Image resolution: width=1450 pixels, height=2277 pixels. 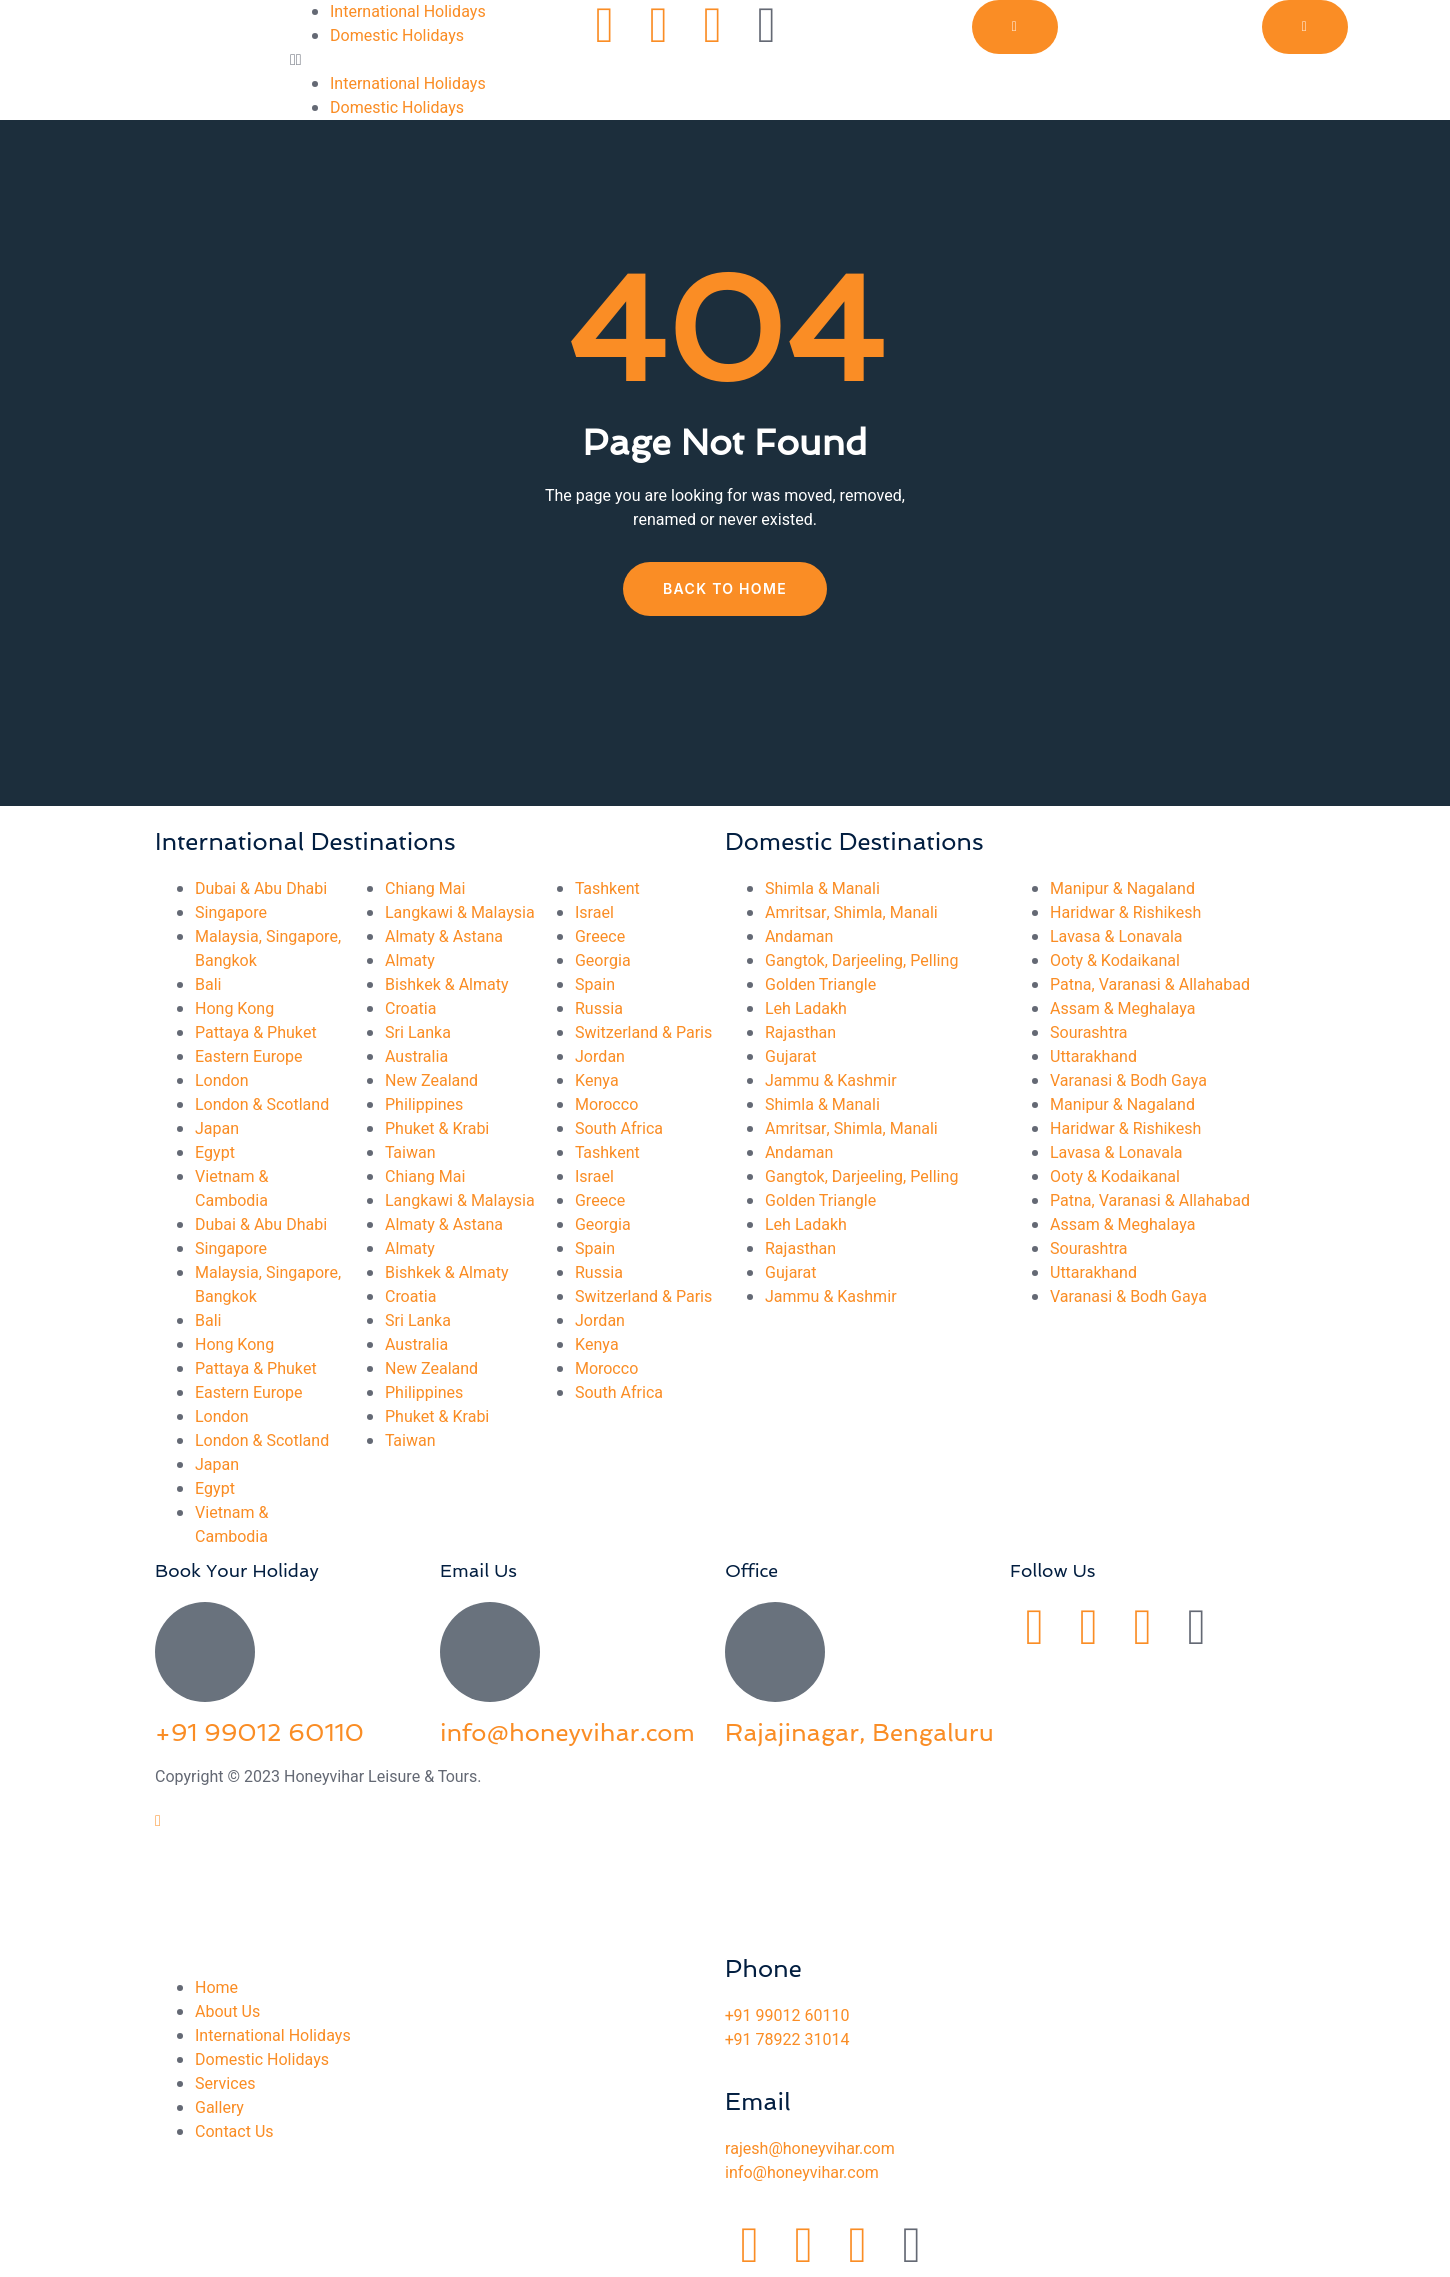 I want to click on London & Scotland, so click(x=262, y=1105).